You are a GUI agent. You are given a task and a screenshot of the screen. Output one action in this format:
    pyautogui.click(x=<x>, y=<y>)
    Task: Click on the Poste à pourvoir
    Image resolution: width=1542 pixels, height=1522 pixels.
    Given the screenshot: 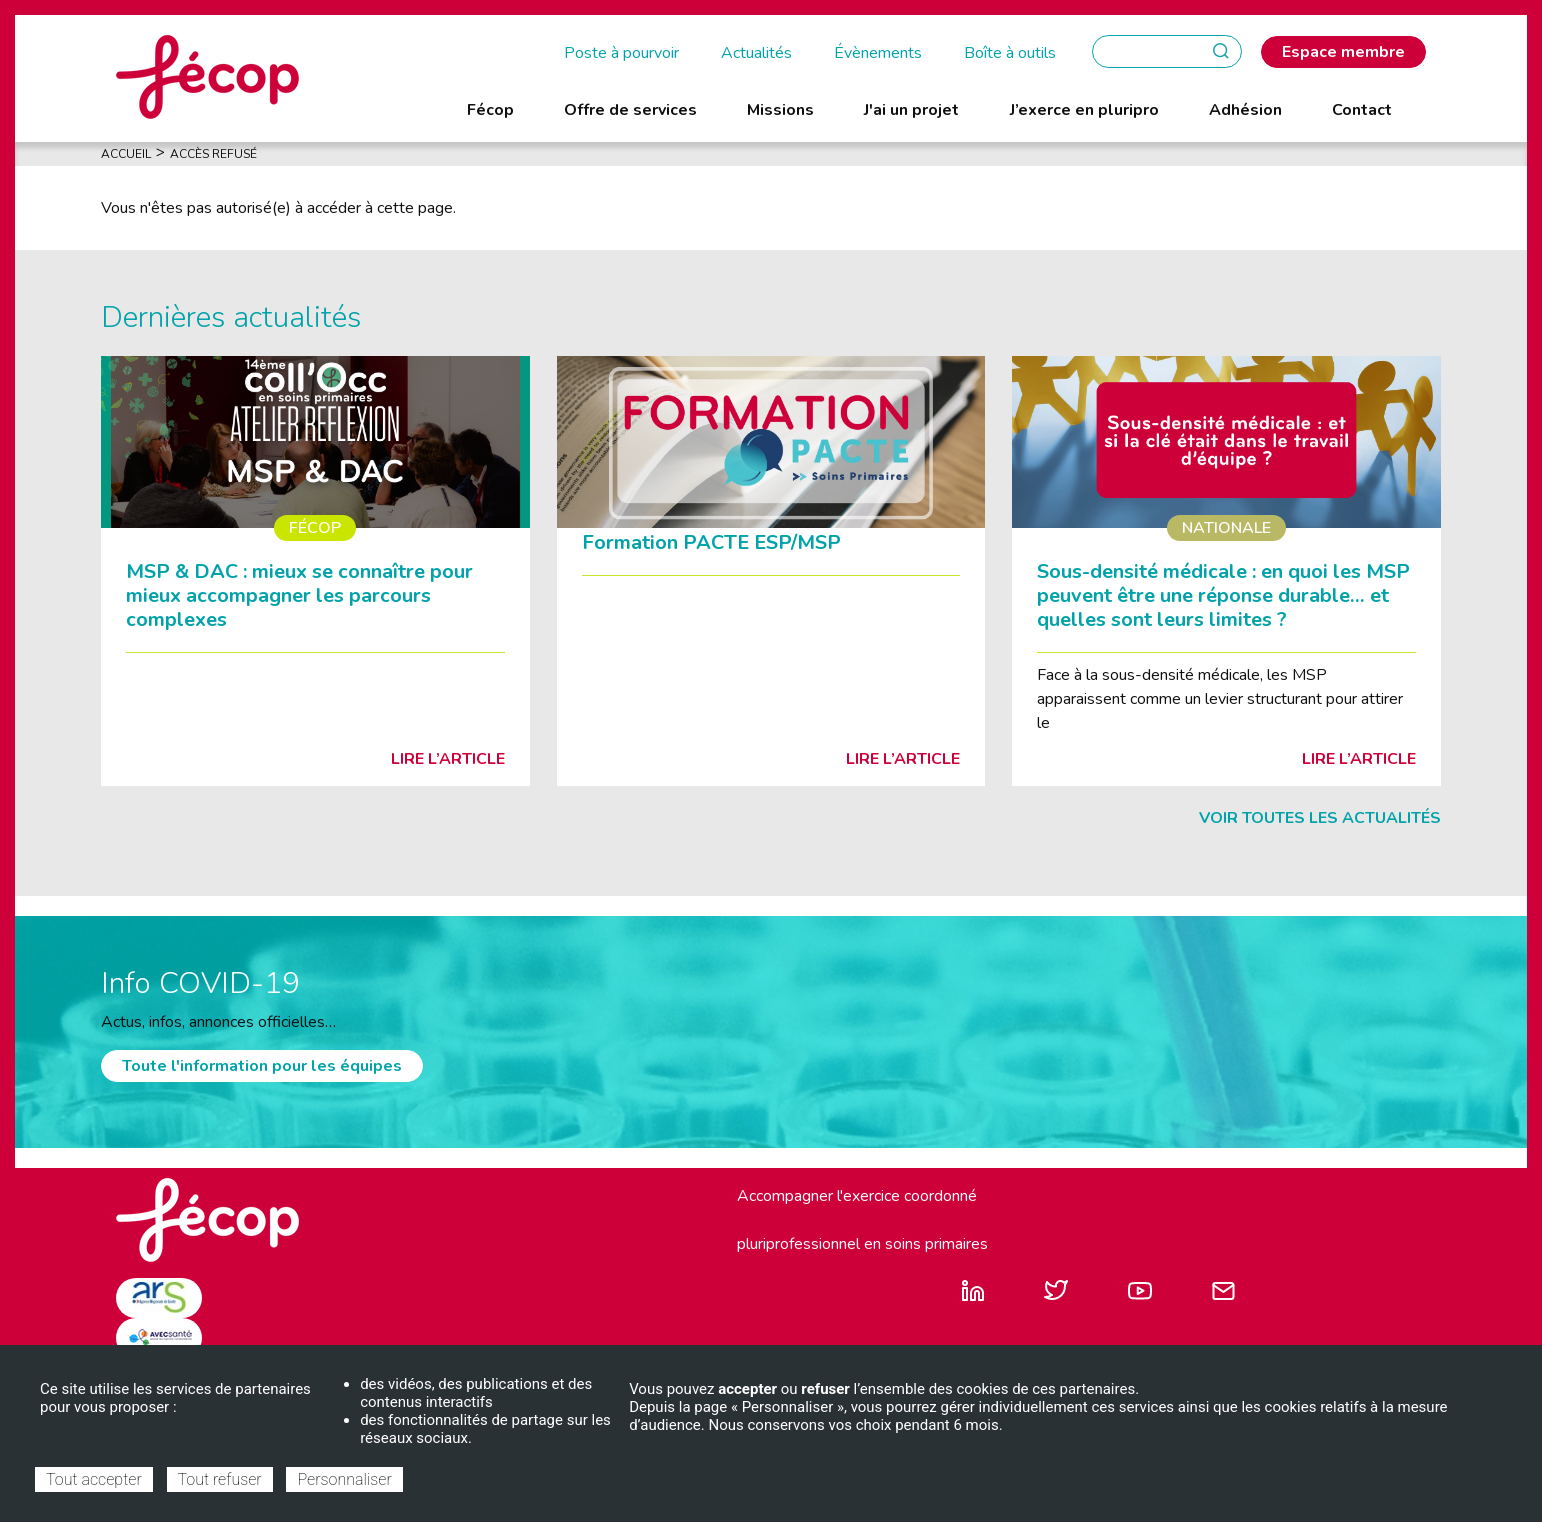 What is the action you would take?
    pyautogui.click(x=621, y=53)
    